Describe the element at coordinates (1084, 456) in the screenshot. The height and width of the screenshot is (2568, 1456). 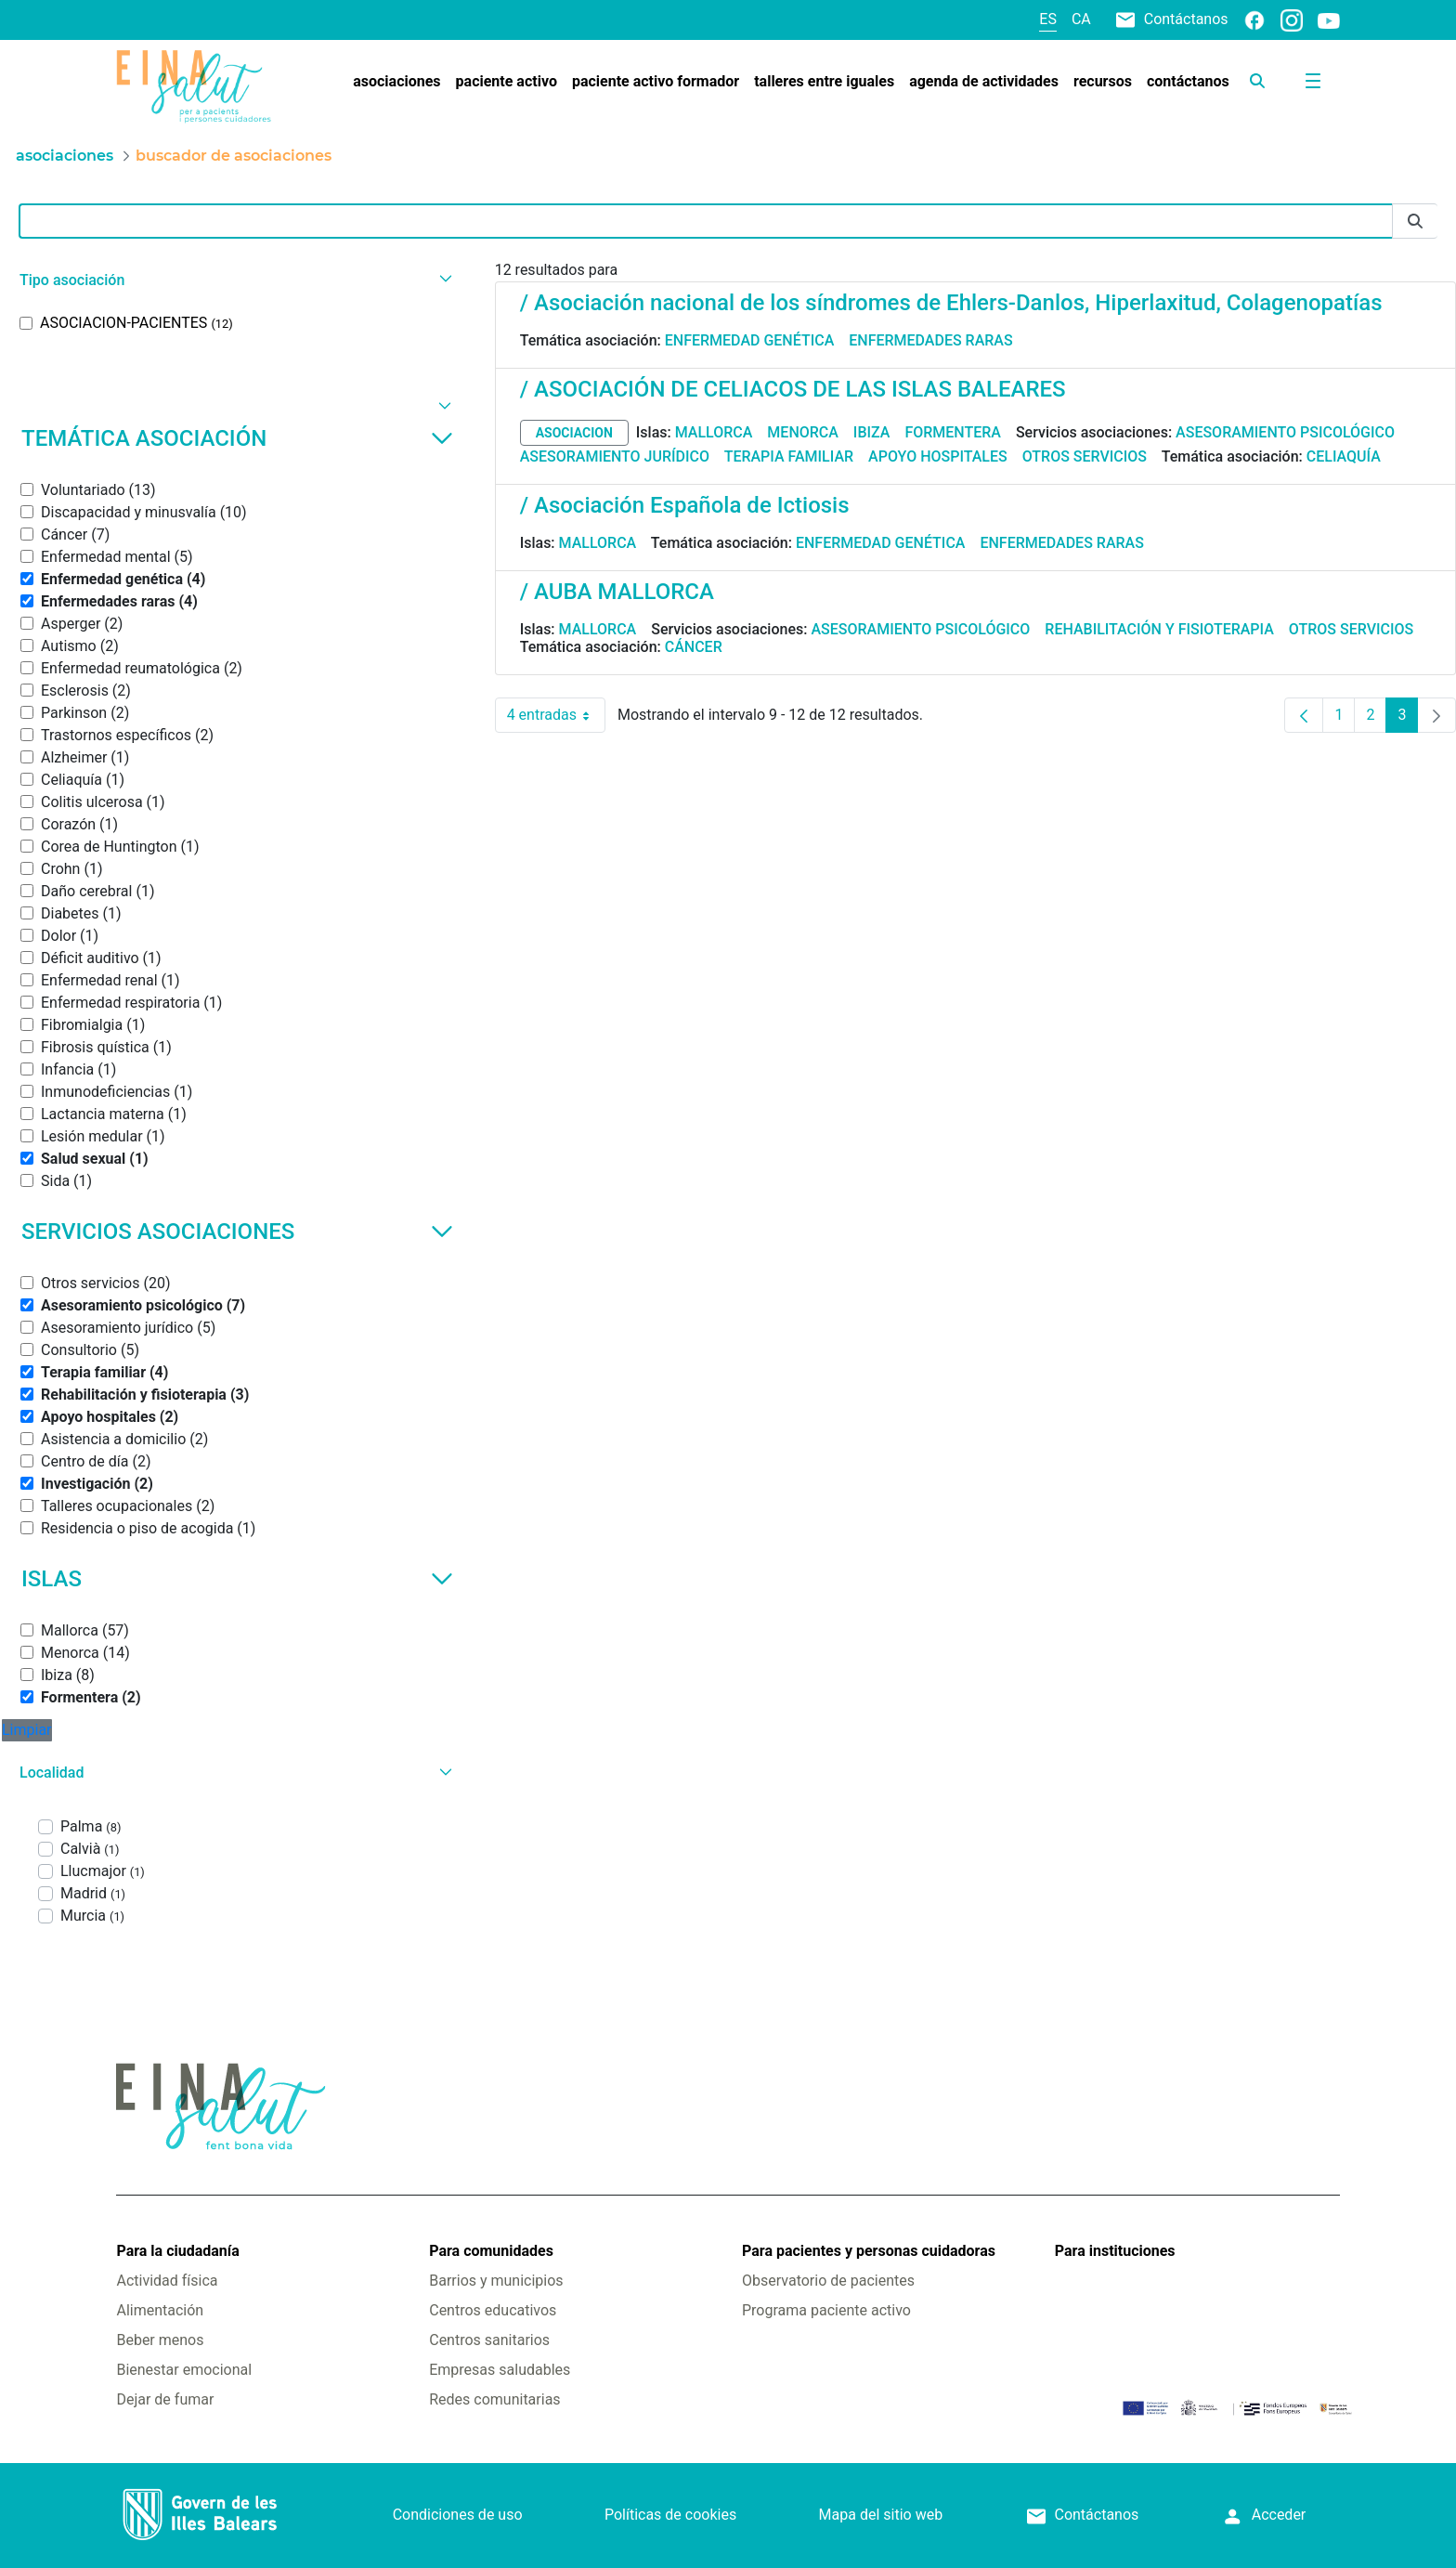
I see `Otros servicios` at that location.